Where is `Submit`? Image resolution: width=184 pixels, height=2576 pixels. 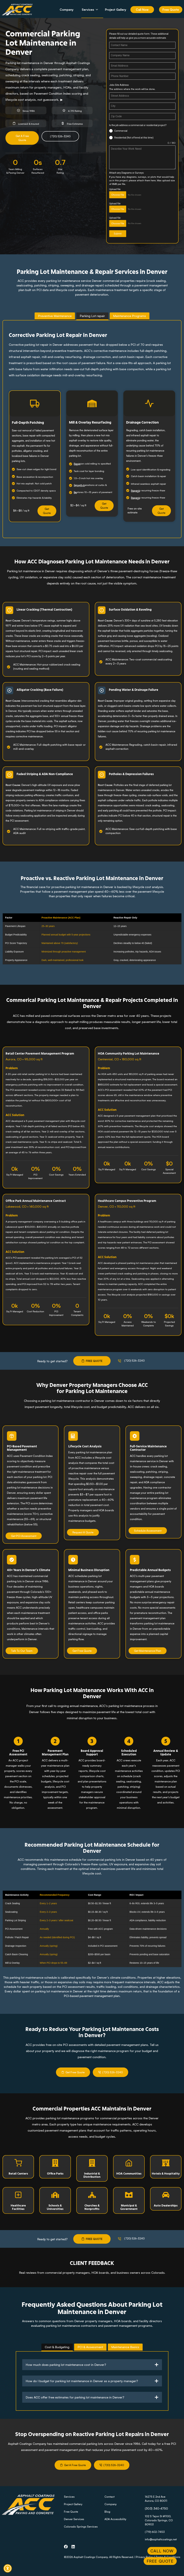
Submit is located at coordinates (118, 233).